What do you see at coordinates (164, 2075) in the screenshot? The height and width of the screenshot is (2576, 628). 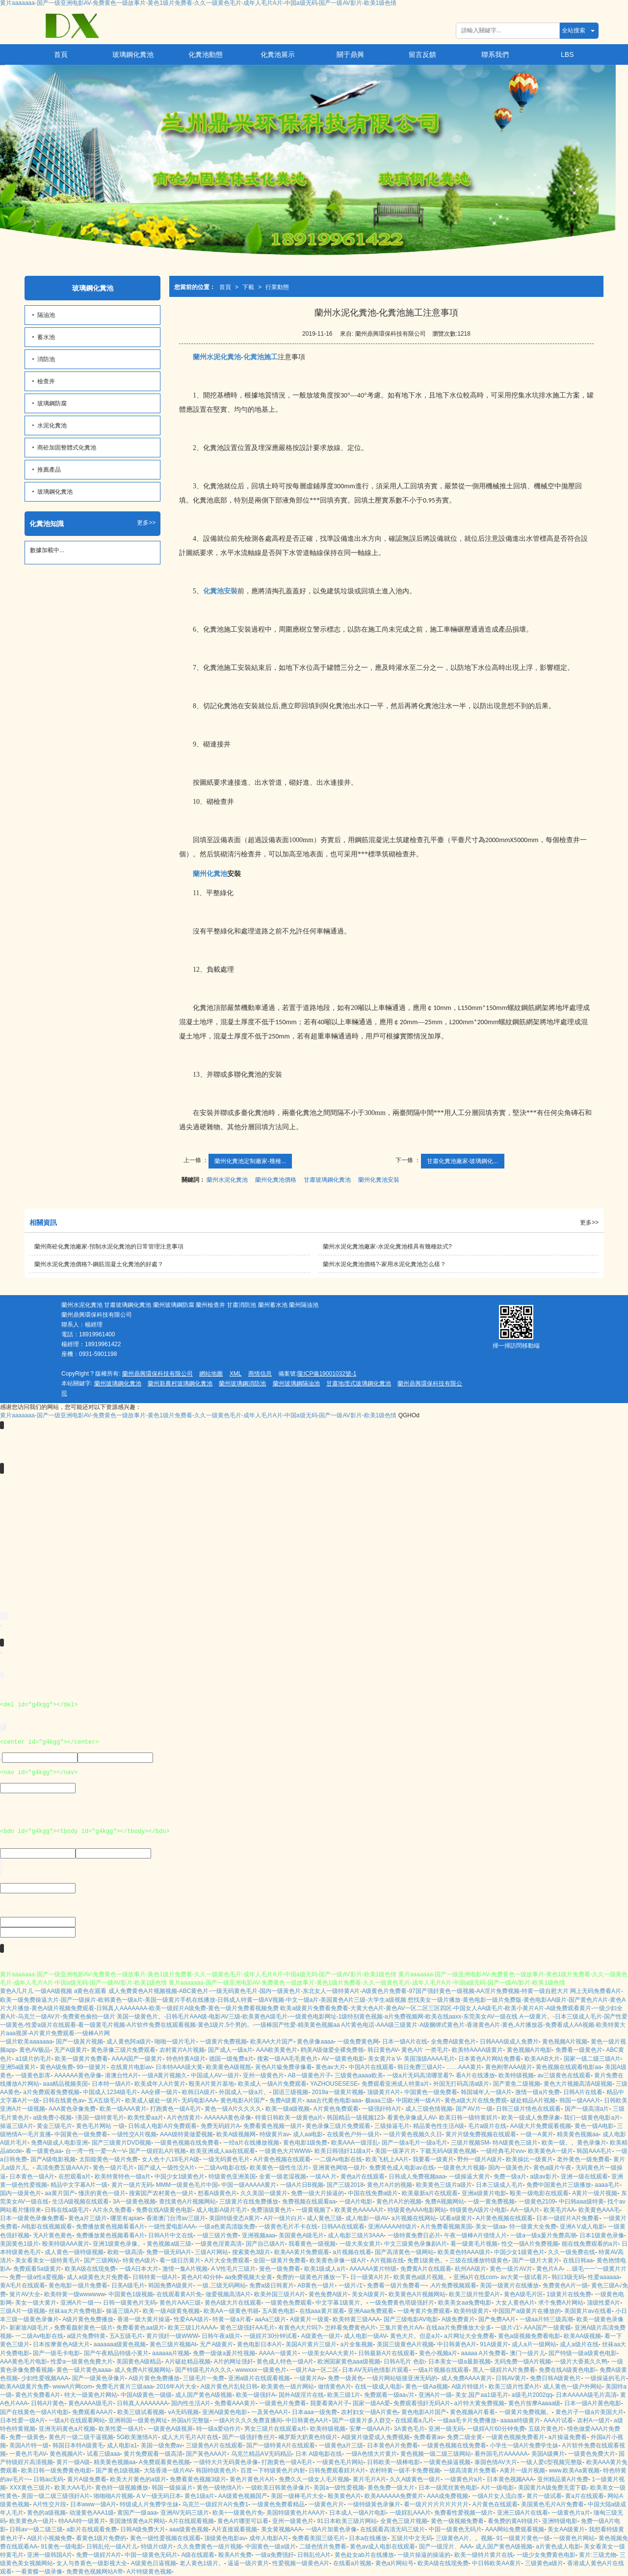 I see `一级A黄片视频久` at bounding box center [164, 2075].